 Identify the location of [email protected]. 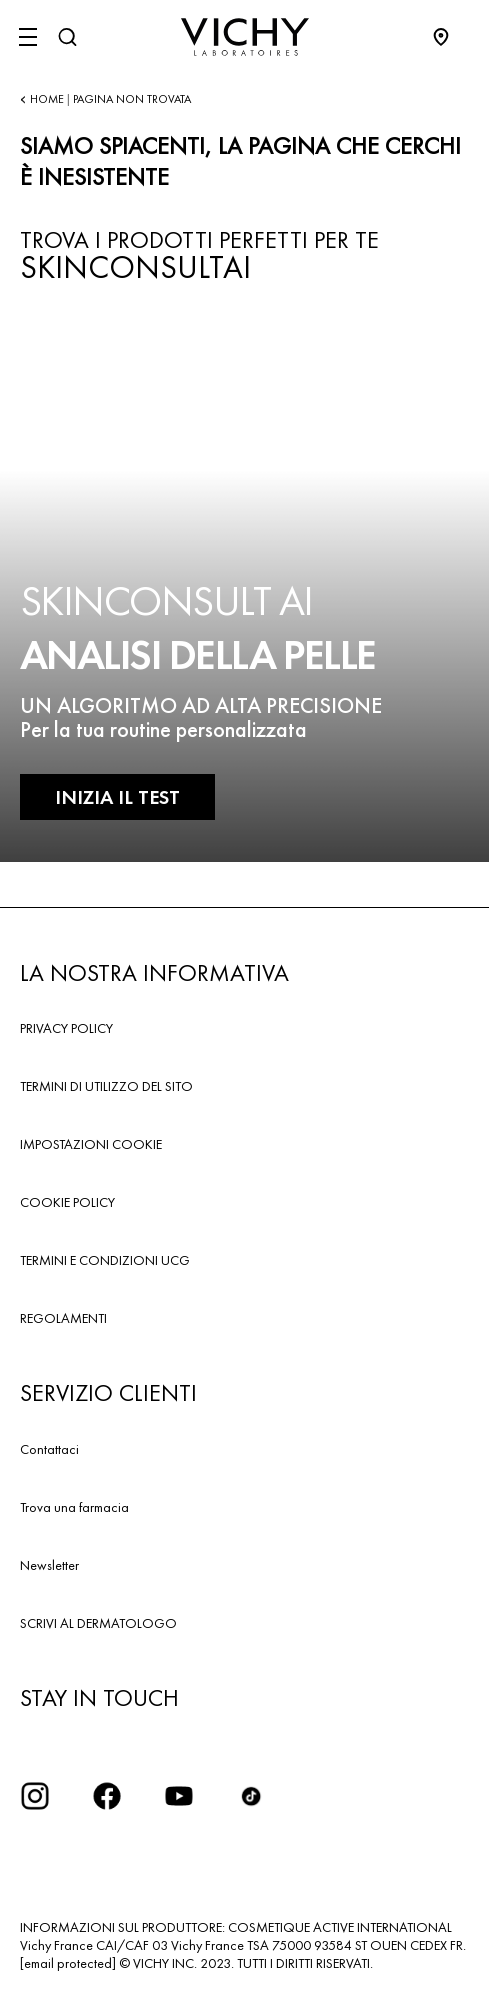
(68, 1963).